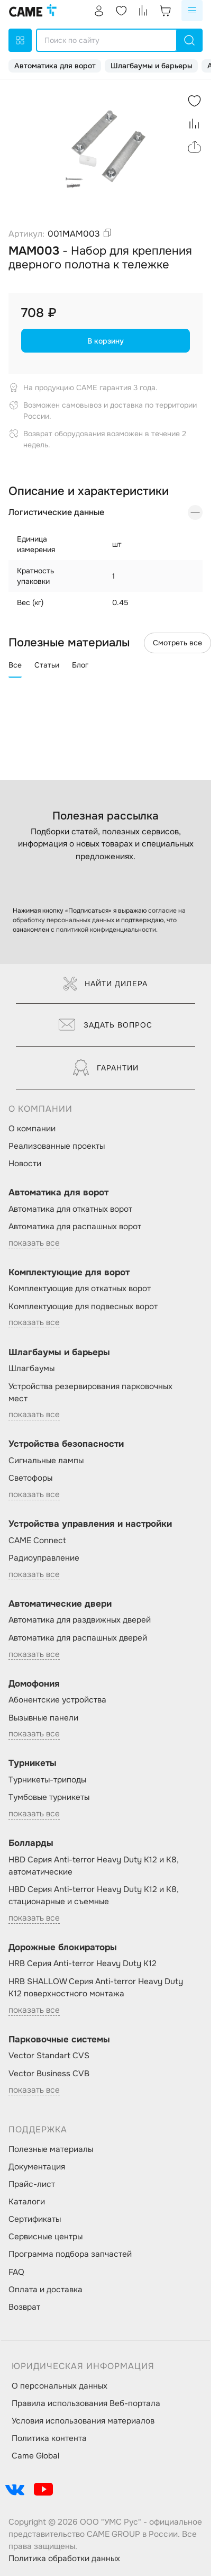 The width and height of the screenshot is (219, 2576). Describe the element at coordinates (79, 1288) in the screenshot. I see `Комплектующие для откатных ворот` at that location.